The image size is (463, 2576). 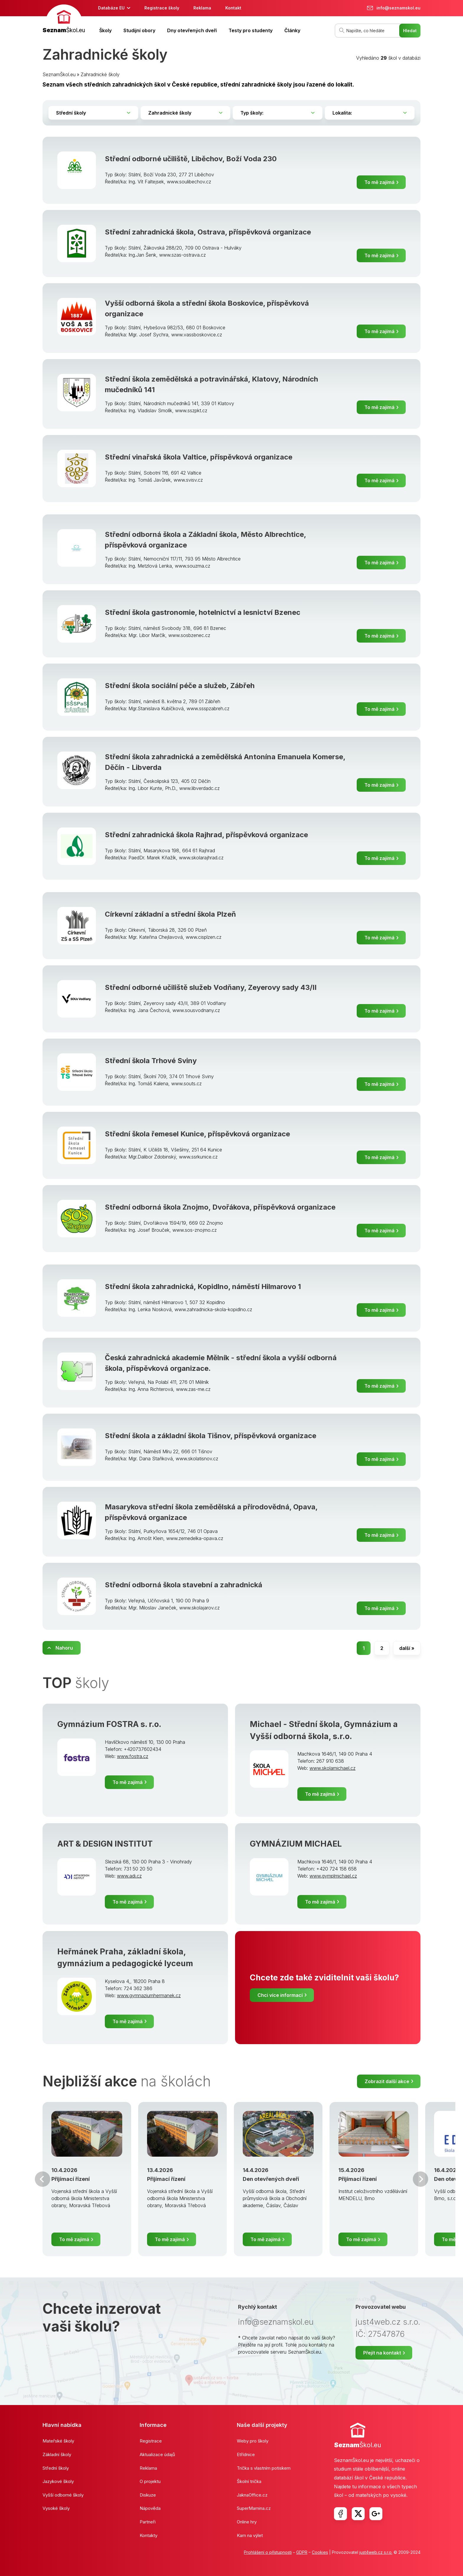 What do you see at coordinates (139, 30) in the screenshot?
I see `Studijní obory` at bounding box center [139, 30].